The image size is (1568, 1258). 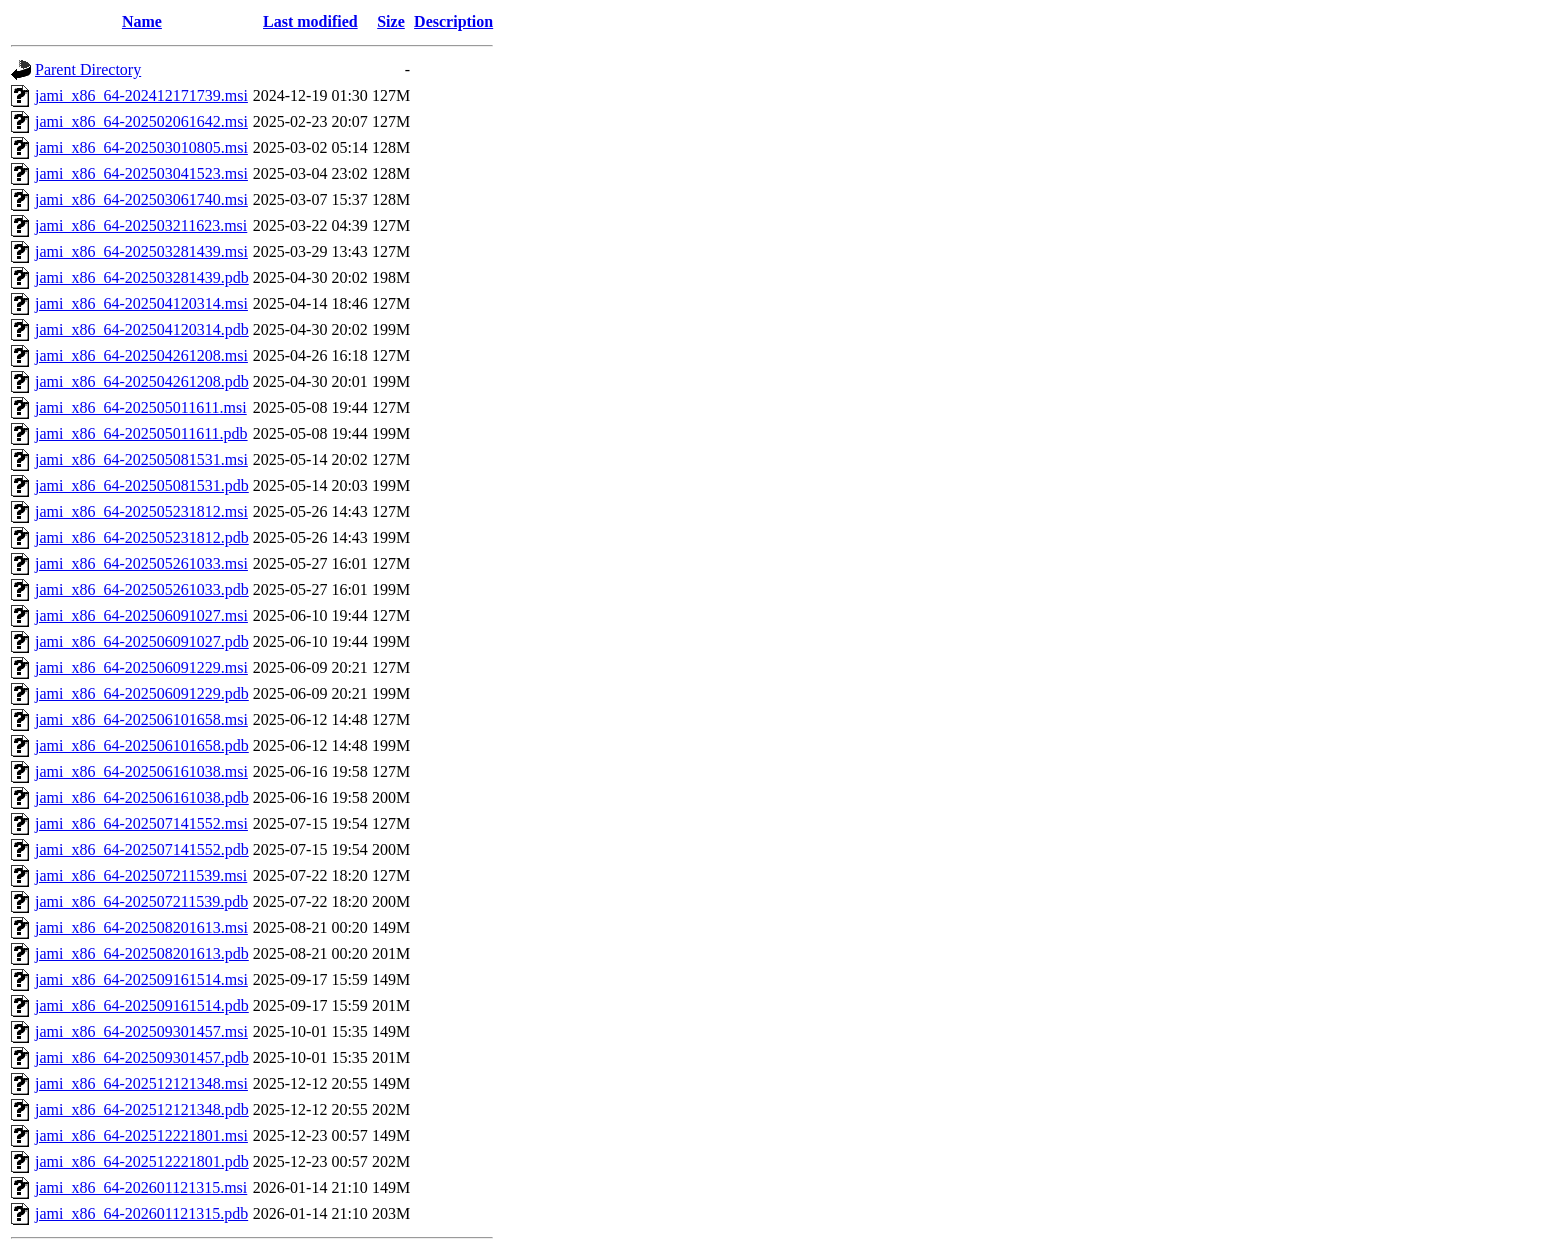 What do you see at coordinates (453, 21) in the screenshot?
I see `Description` at bounding box center [453, 21].